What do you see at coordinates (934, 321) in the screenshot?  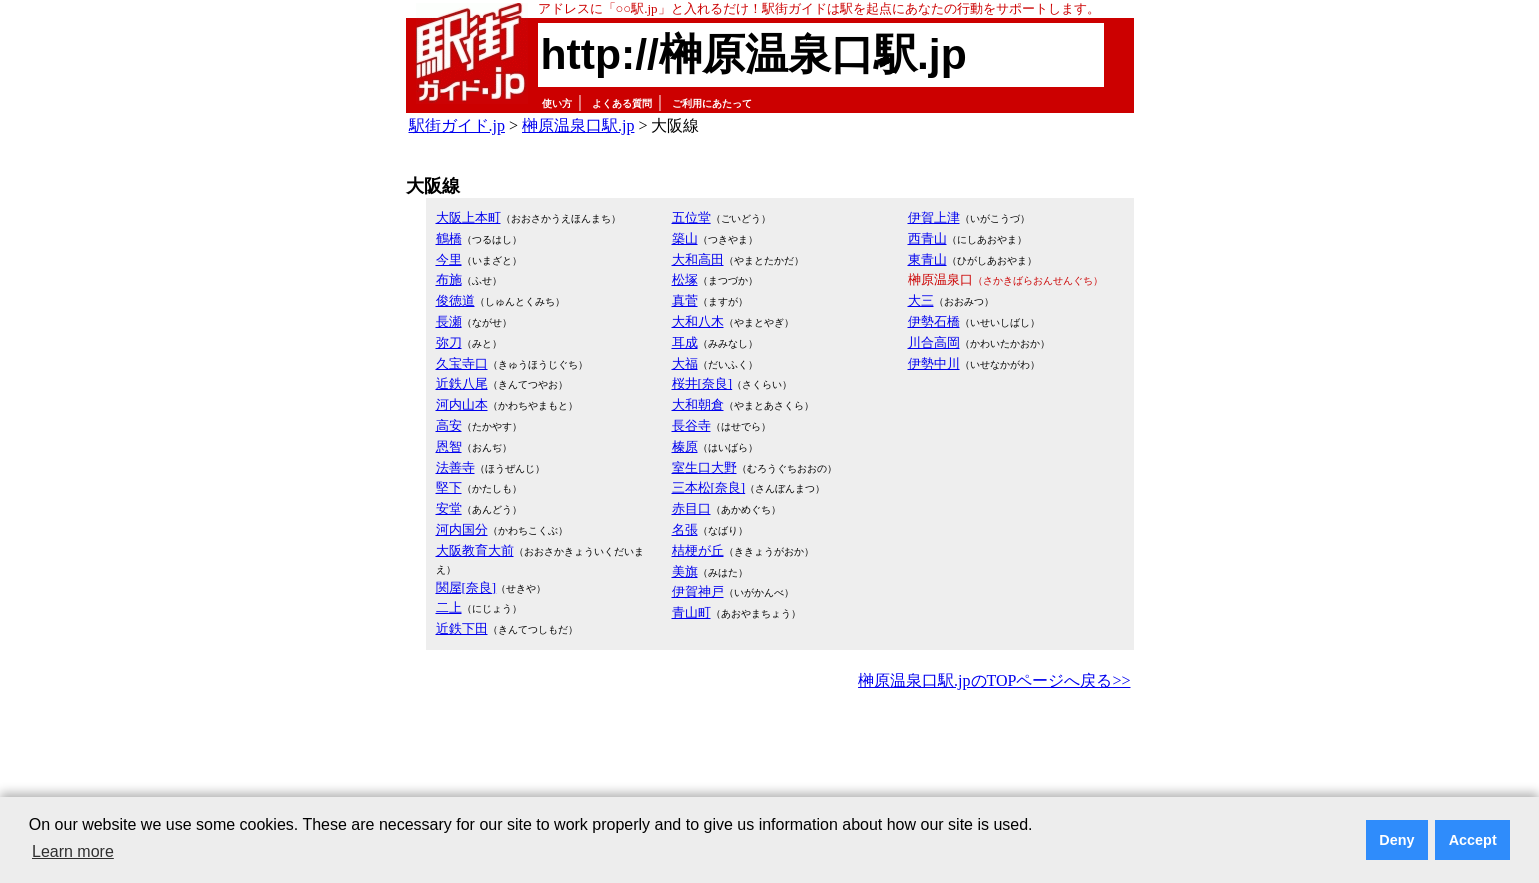 I see `伊勢石橋` at bounding box center [934, 321].